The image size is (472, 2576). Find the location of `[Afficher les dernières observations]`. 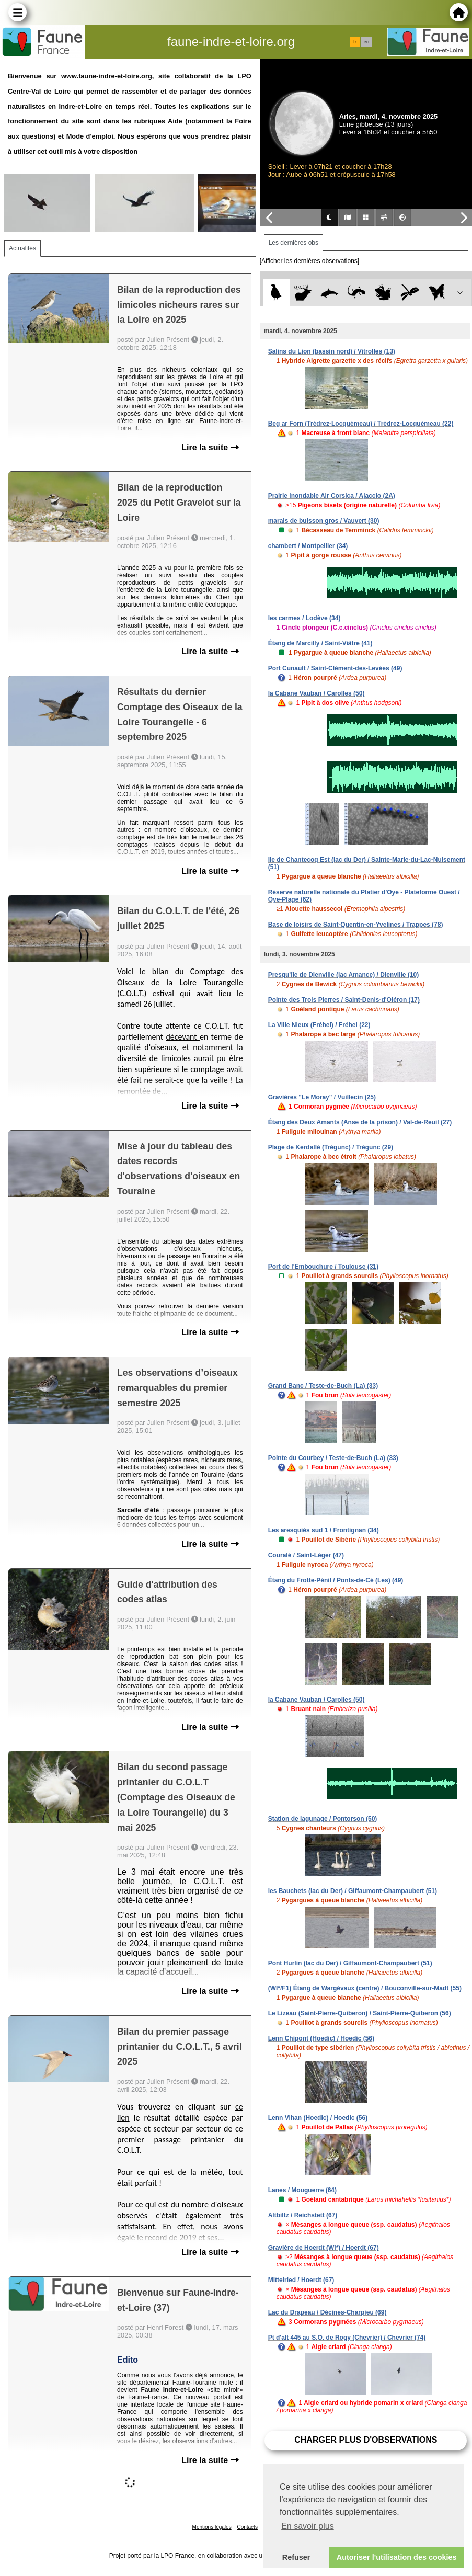

[Afficher les dernières observations] is located at coordinates (310, 261).